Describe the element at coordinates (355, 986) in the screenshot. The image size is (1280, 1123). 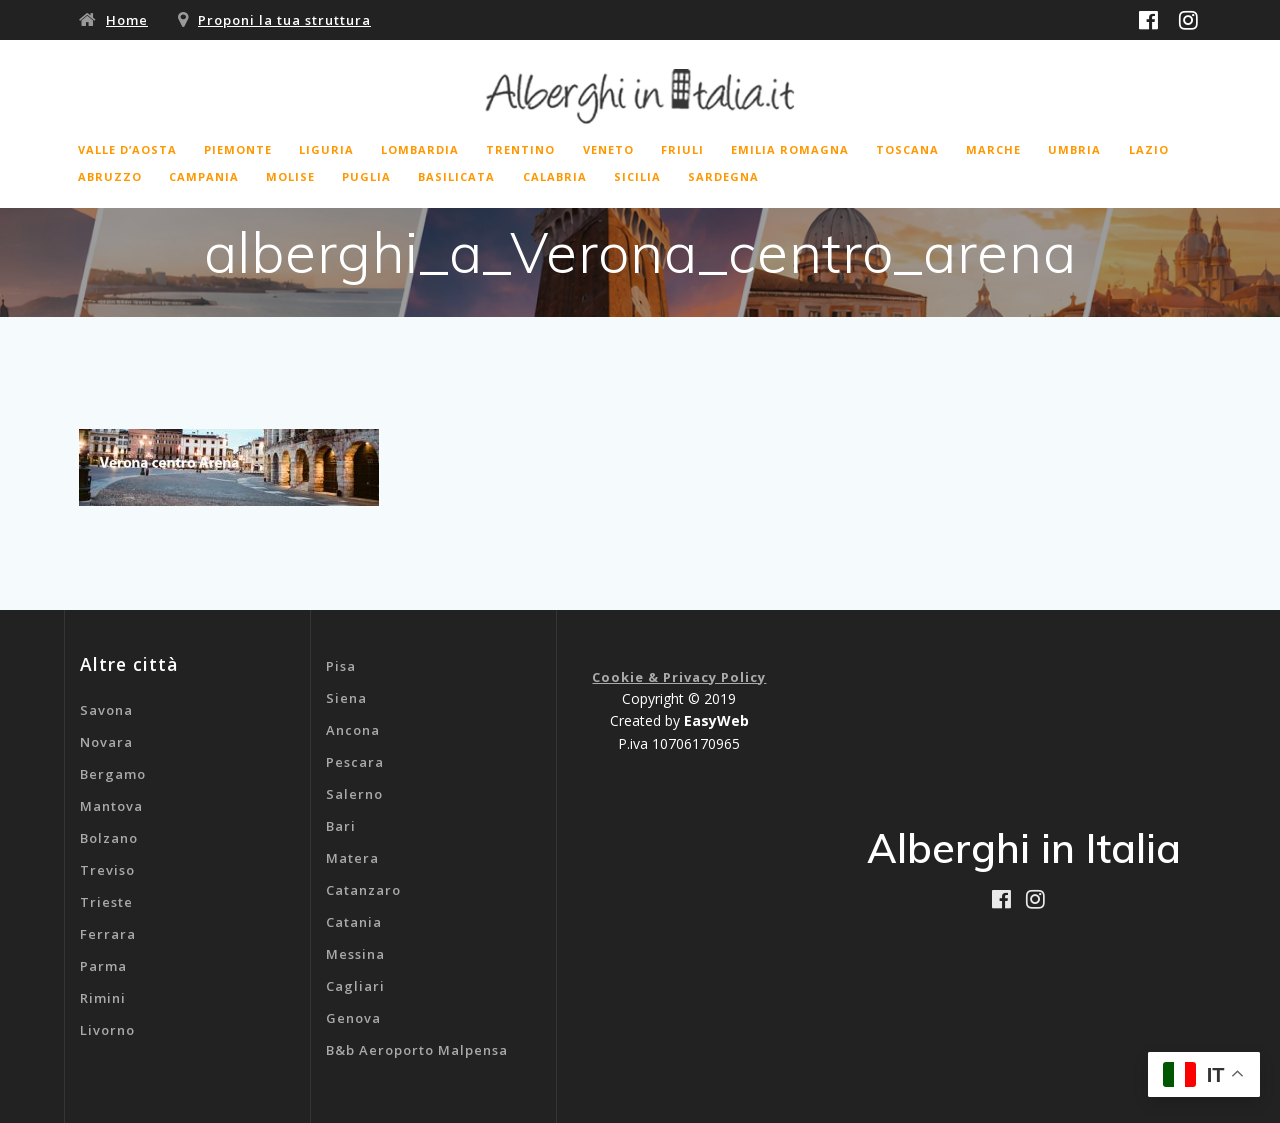
I see `Cagliari` at that location.